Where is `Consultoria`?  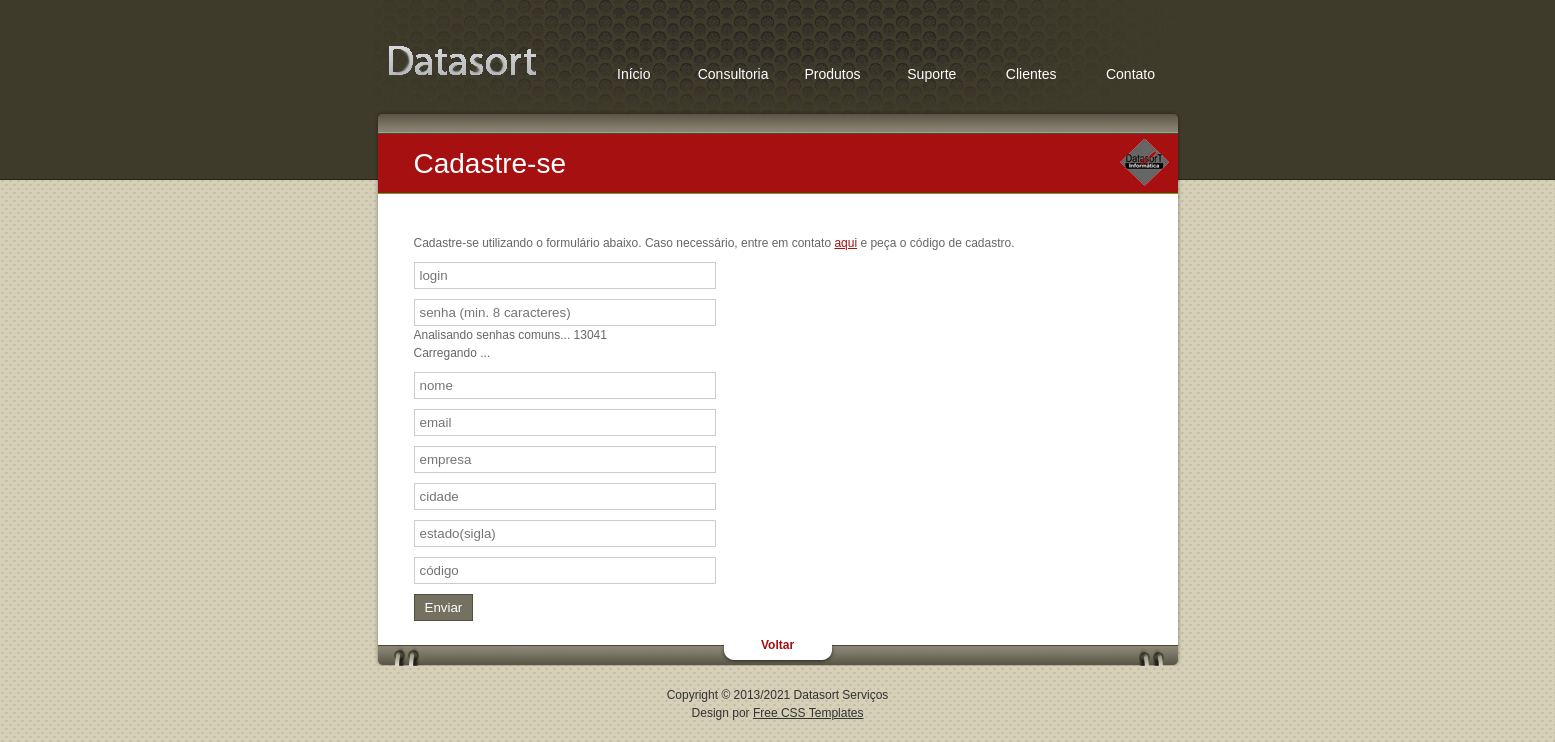
Consultoria is located at coordinates (733, 74).